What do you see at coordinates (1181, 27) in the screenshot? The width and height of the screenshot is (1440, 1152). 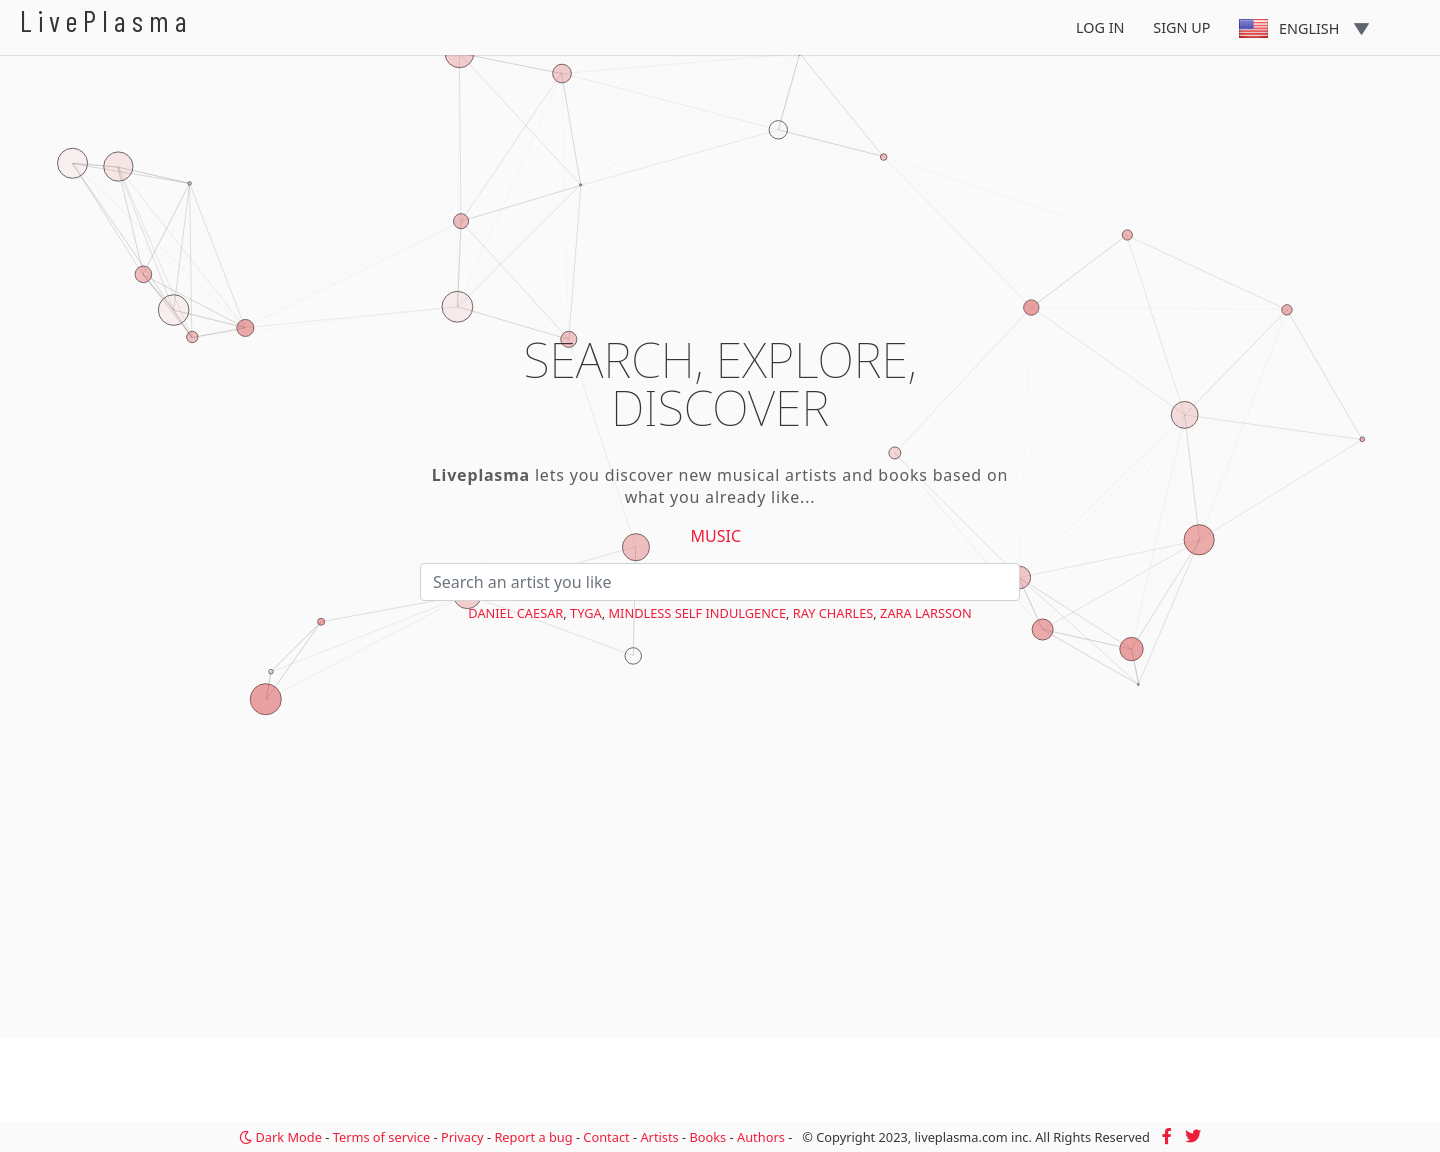 I see `Sign Up` at bounding box center [1181, 27].